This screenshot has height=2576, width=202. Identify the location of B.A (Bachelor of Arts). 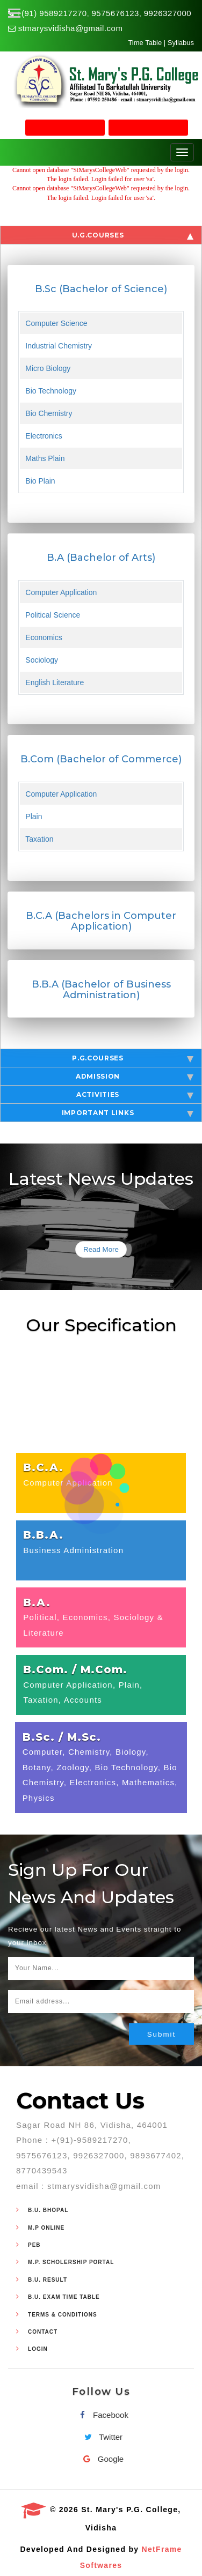
(101, 557).